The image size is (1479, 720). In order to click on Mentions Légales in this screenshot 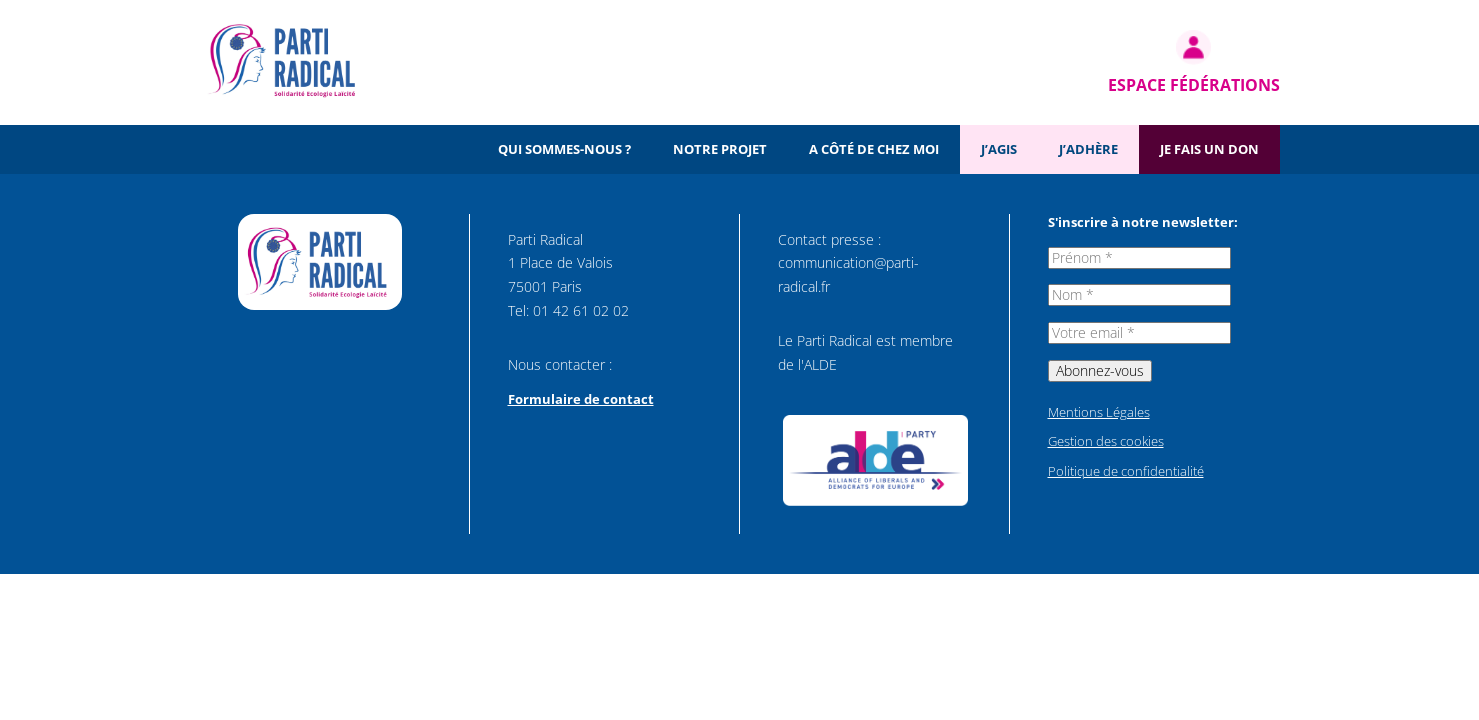, I will do `click(1099, 412)`.